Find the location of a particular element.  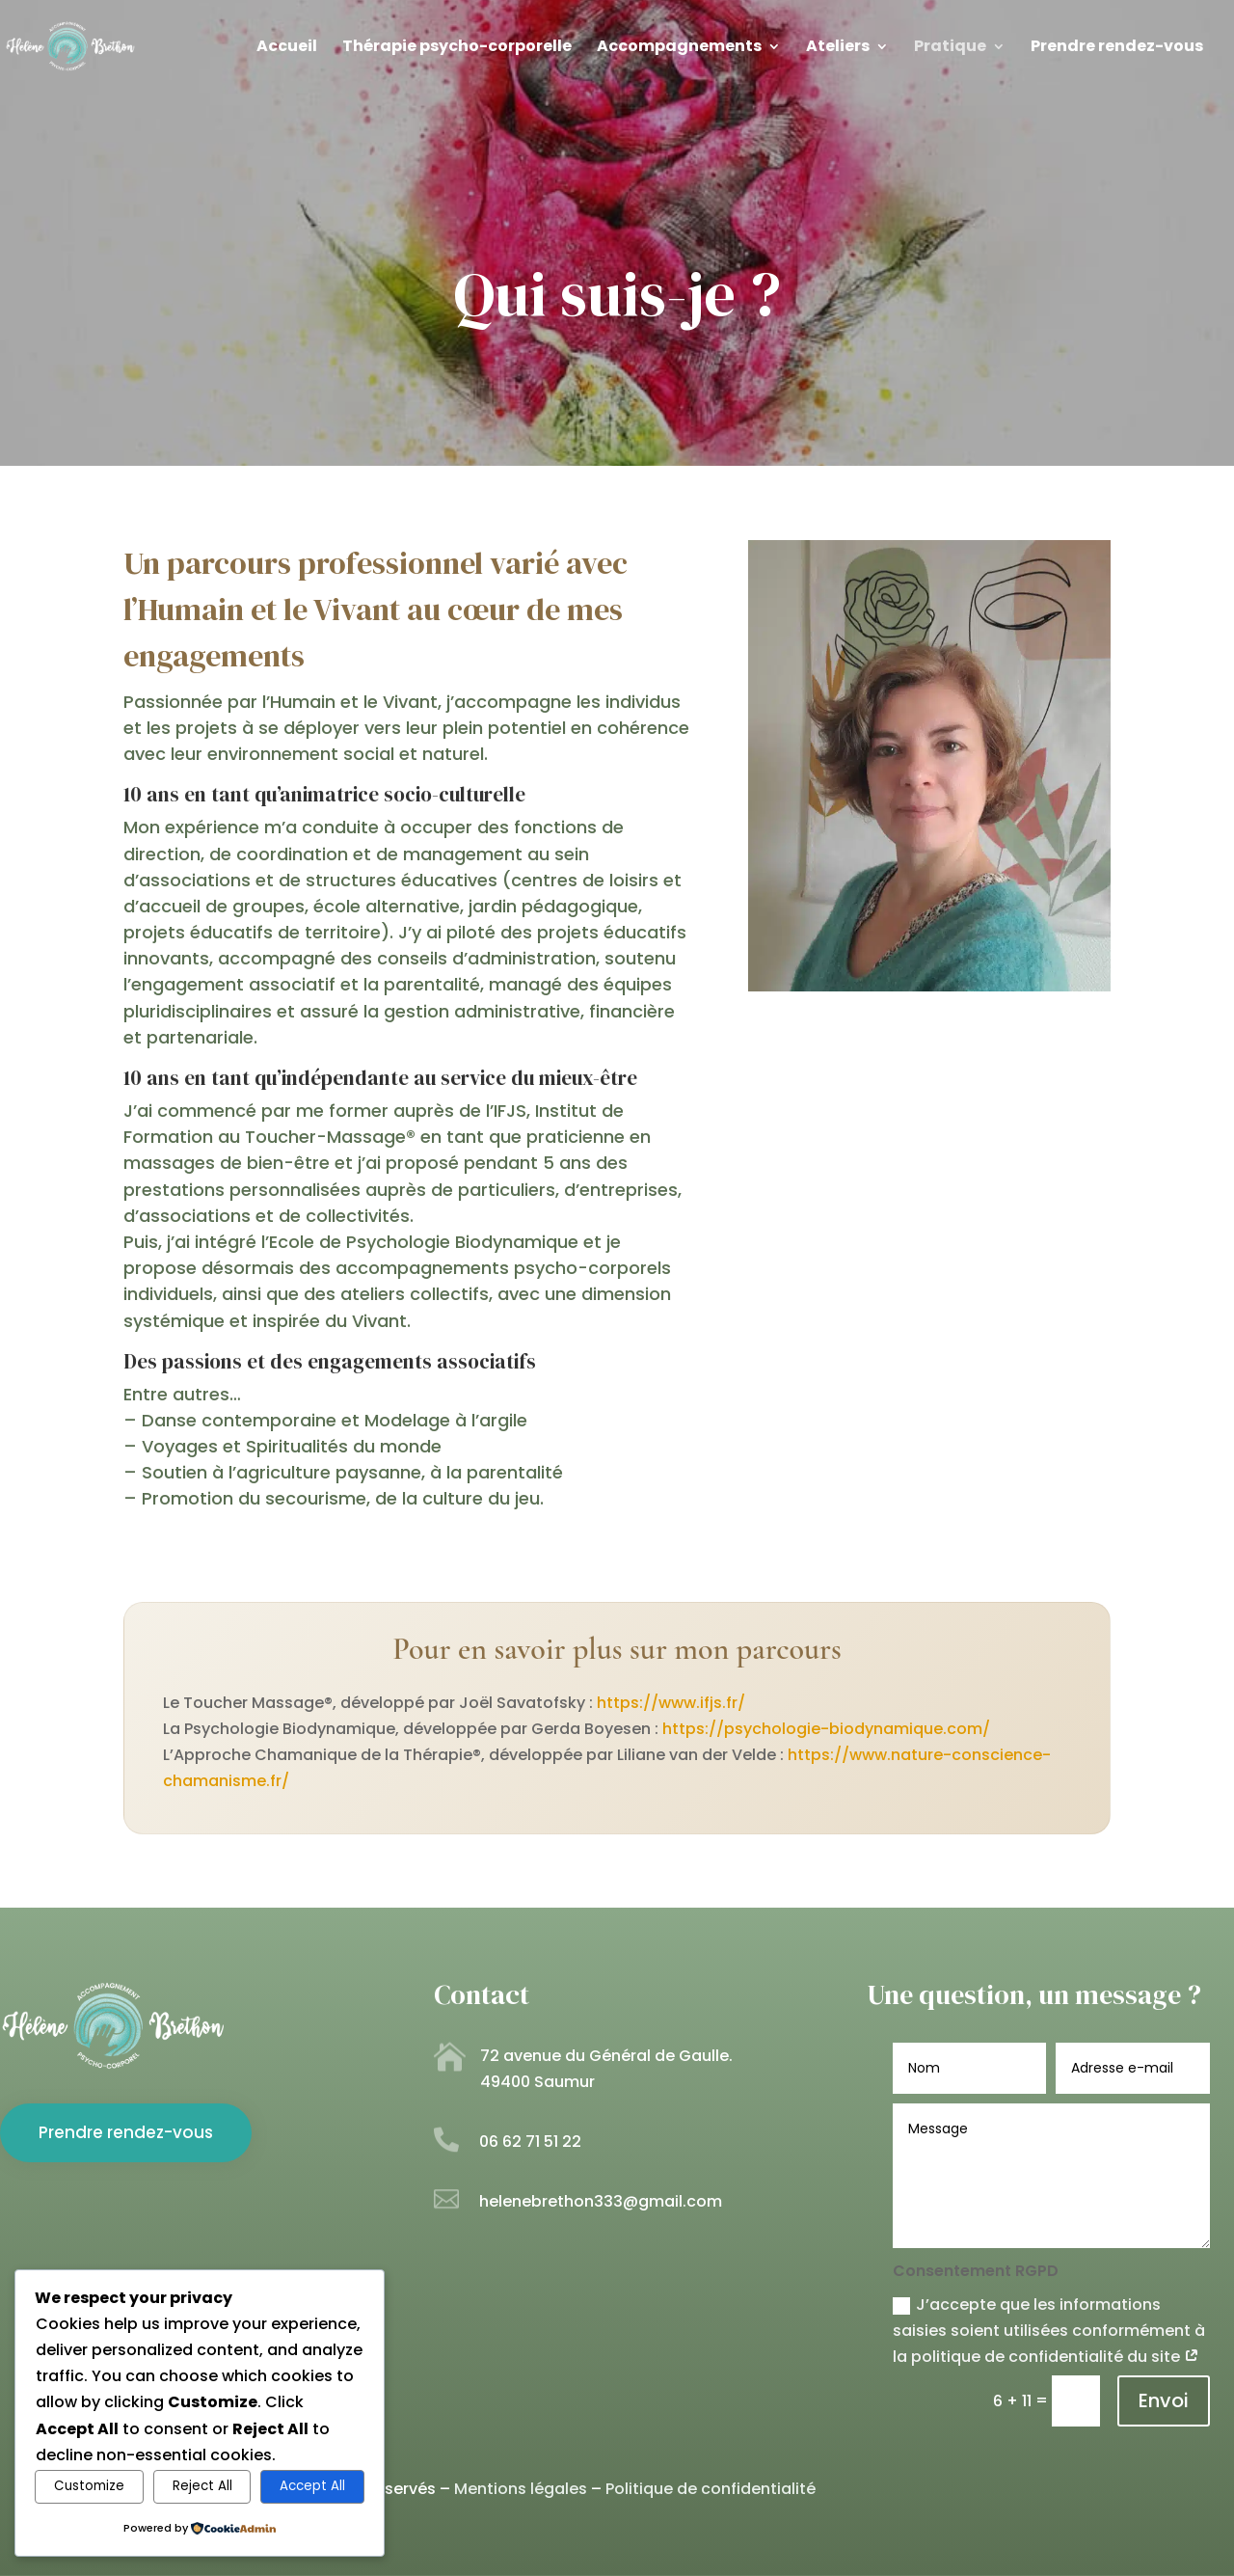

Mentions légales is located at coordinates (520, 2489).